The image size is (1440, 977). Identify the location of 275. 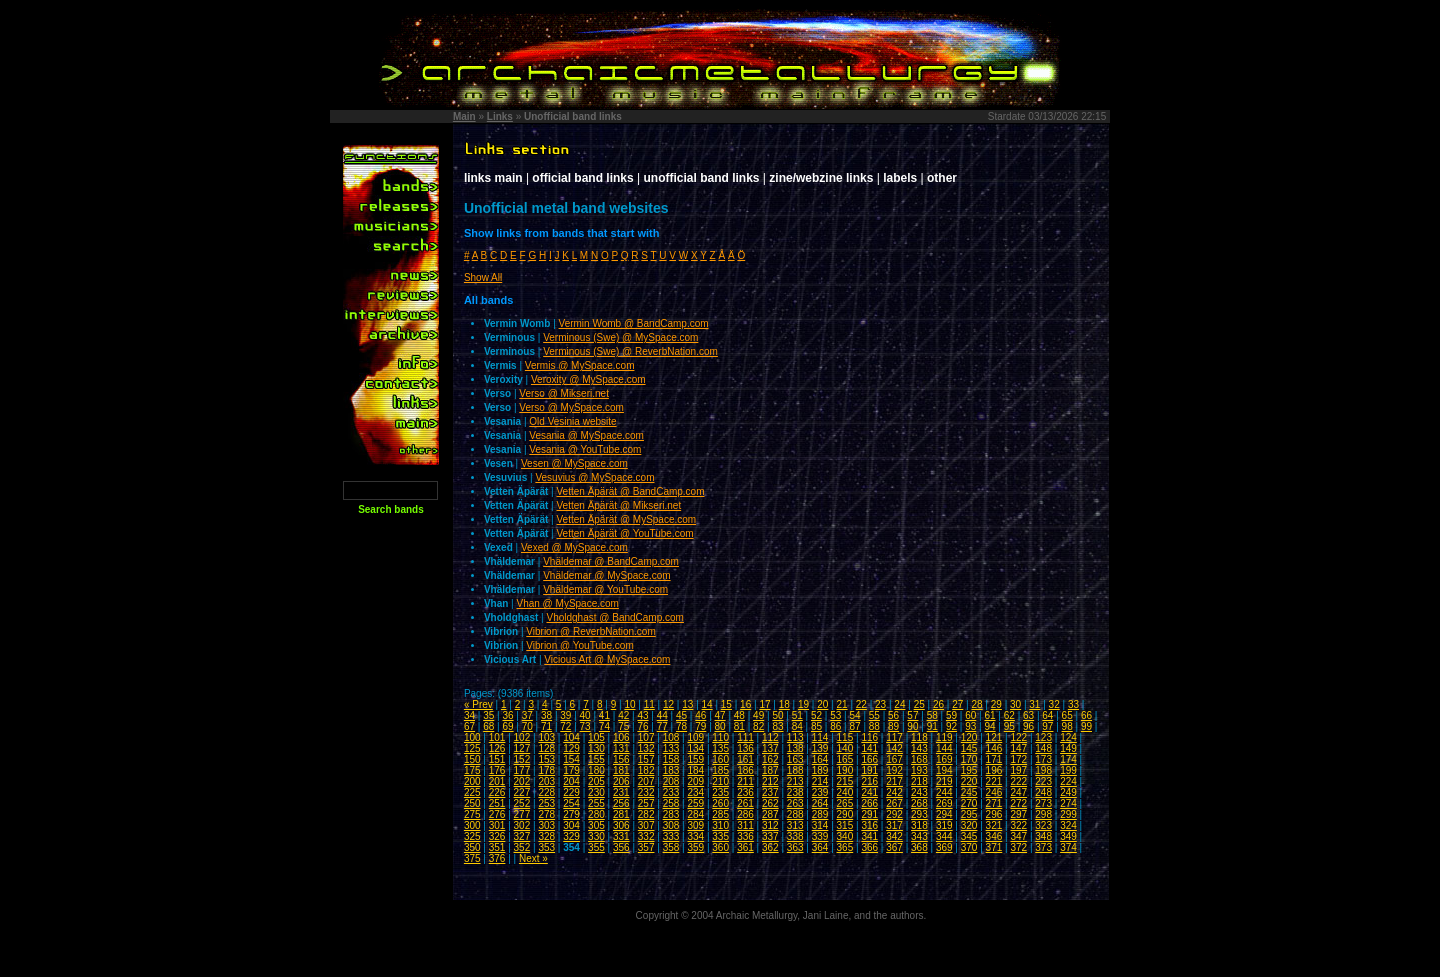
(472, 814).